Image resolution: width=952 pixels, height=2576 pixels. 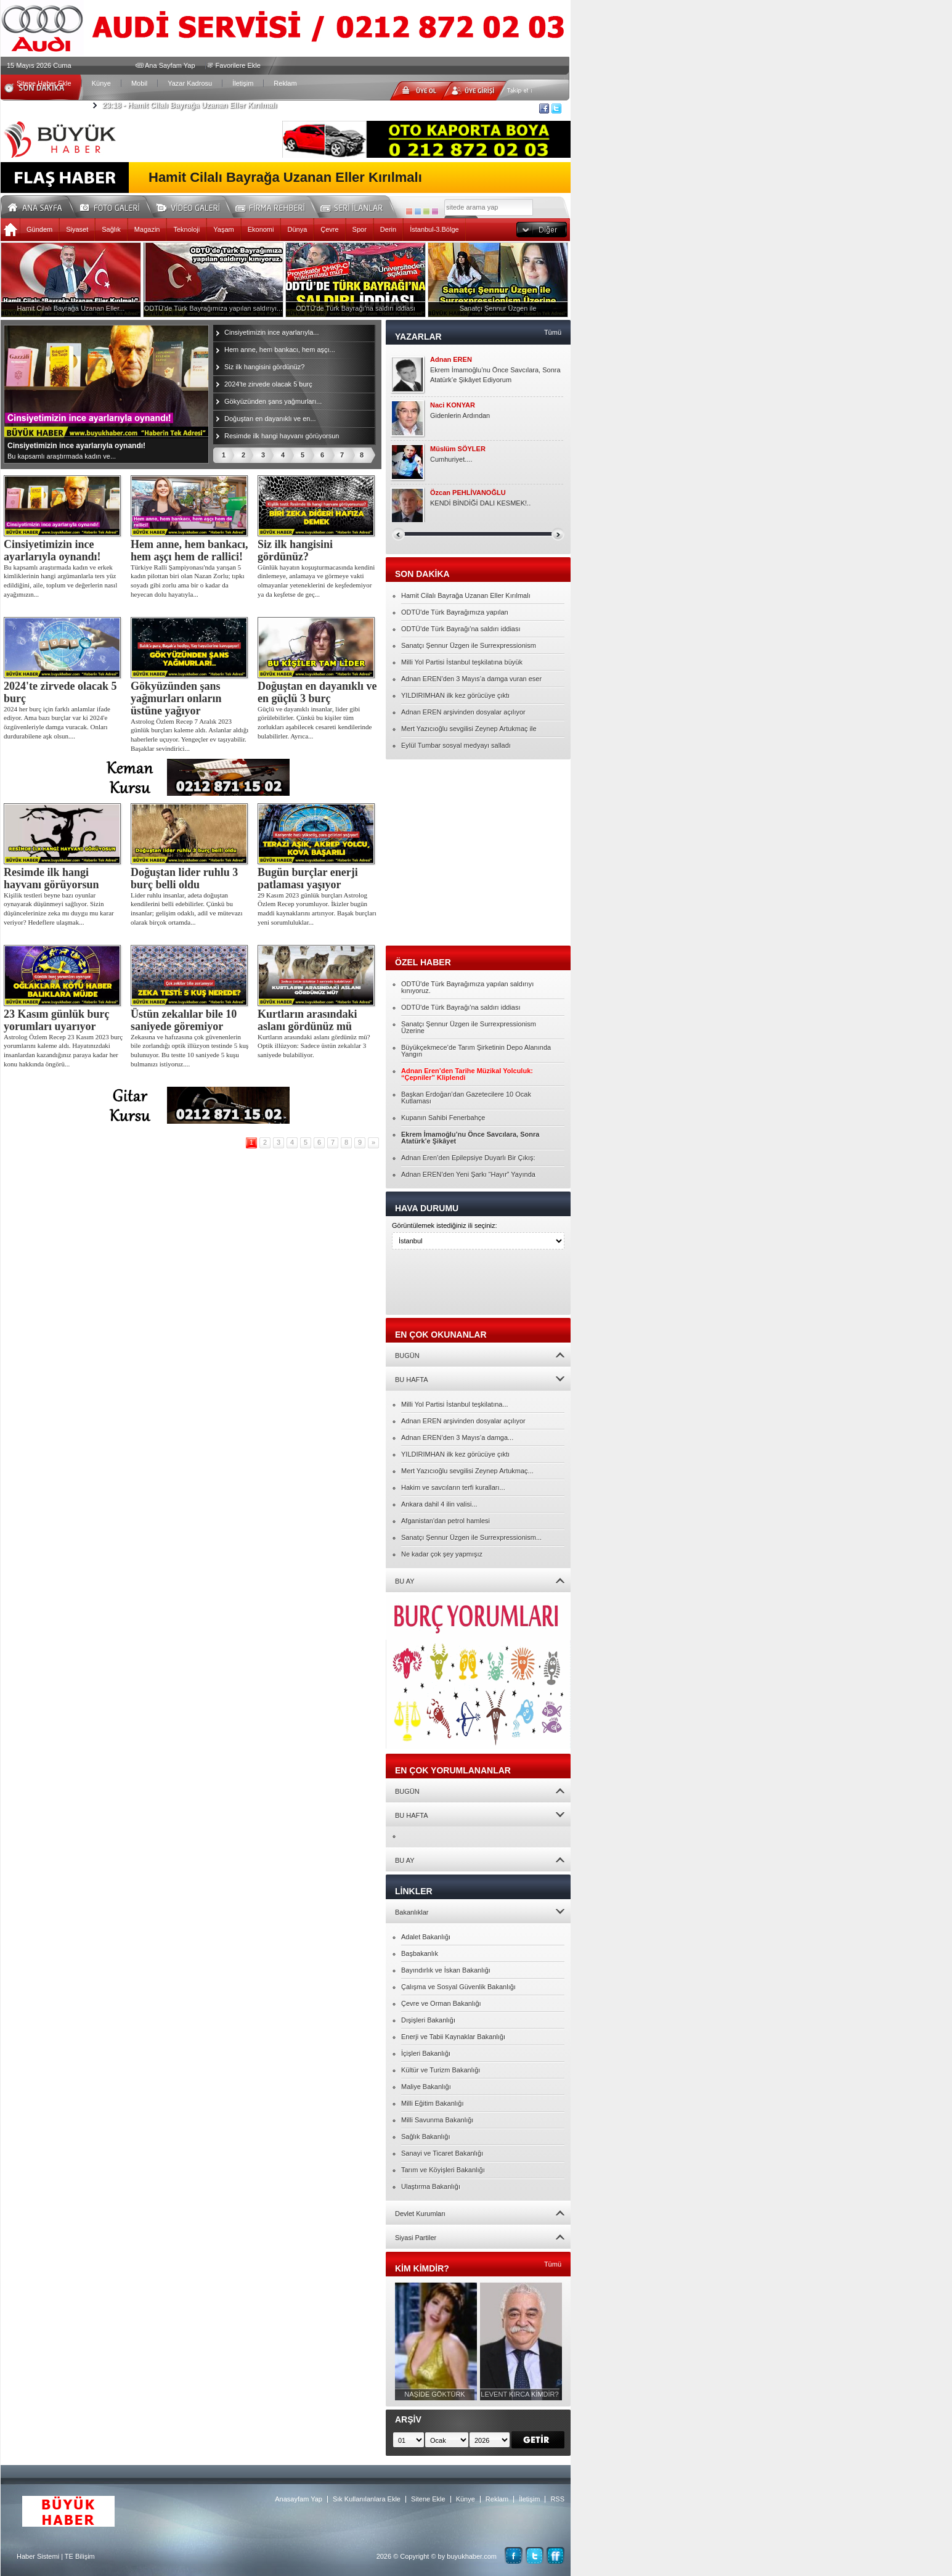 I want to click on Tümü, so click(x=552, y=332).